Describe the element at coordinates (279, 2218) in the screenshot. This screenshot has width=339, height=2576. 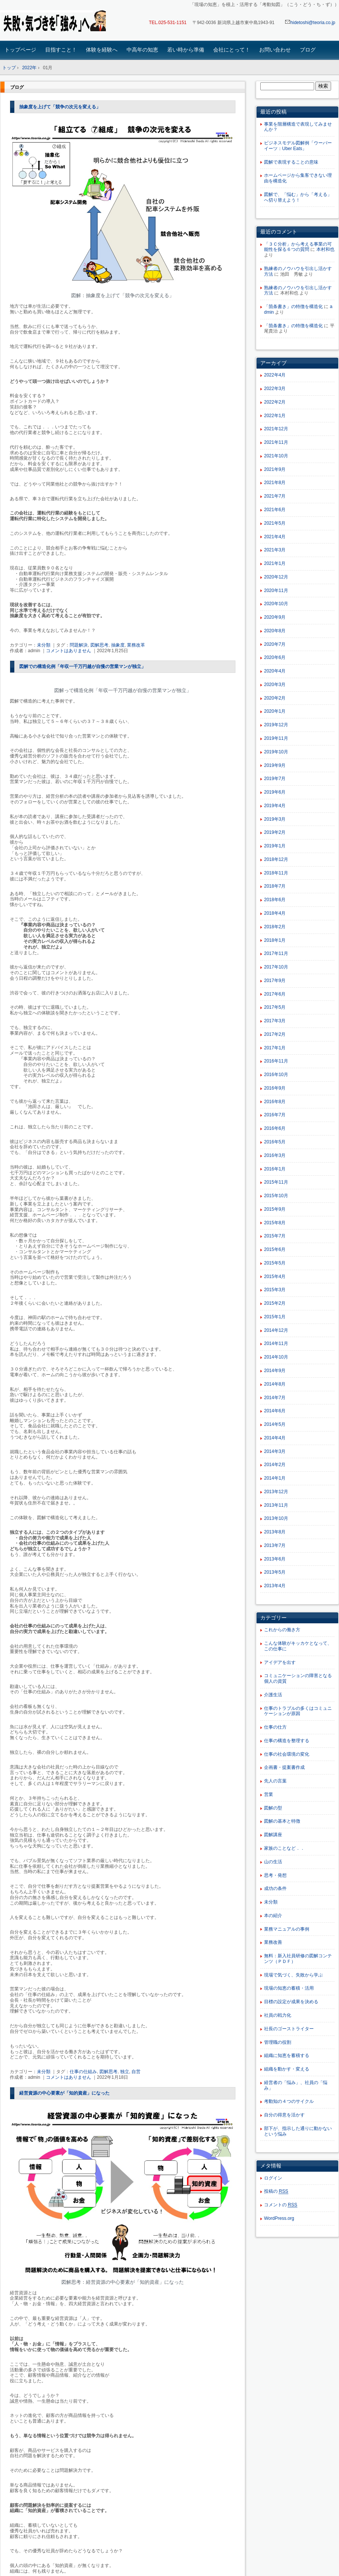
I see `WordPress.org` at that location.